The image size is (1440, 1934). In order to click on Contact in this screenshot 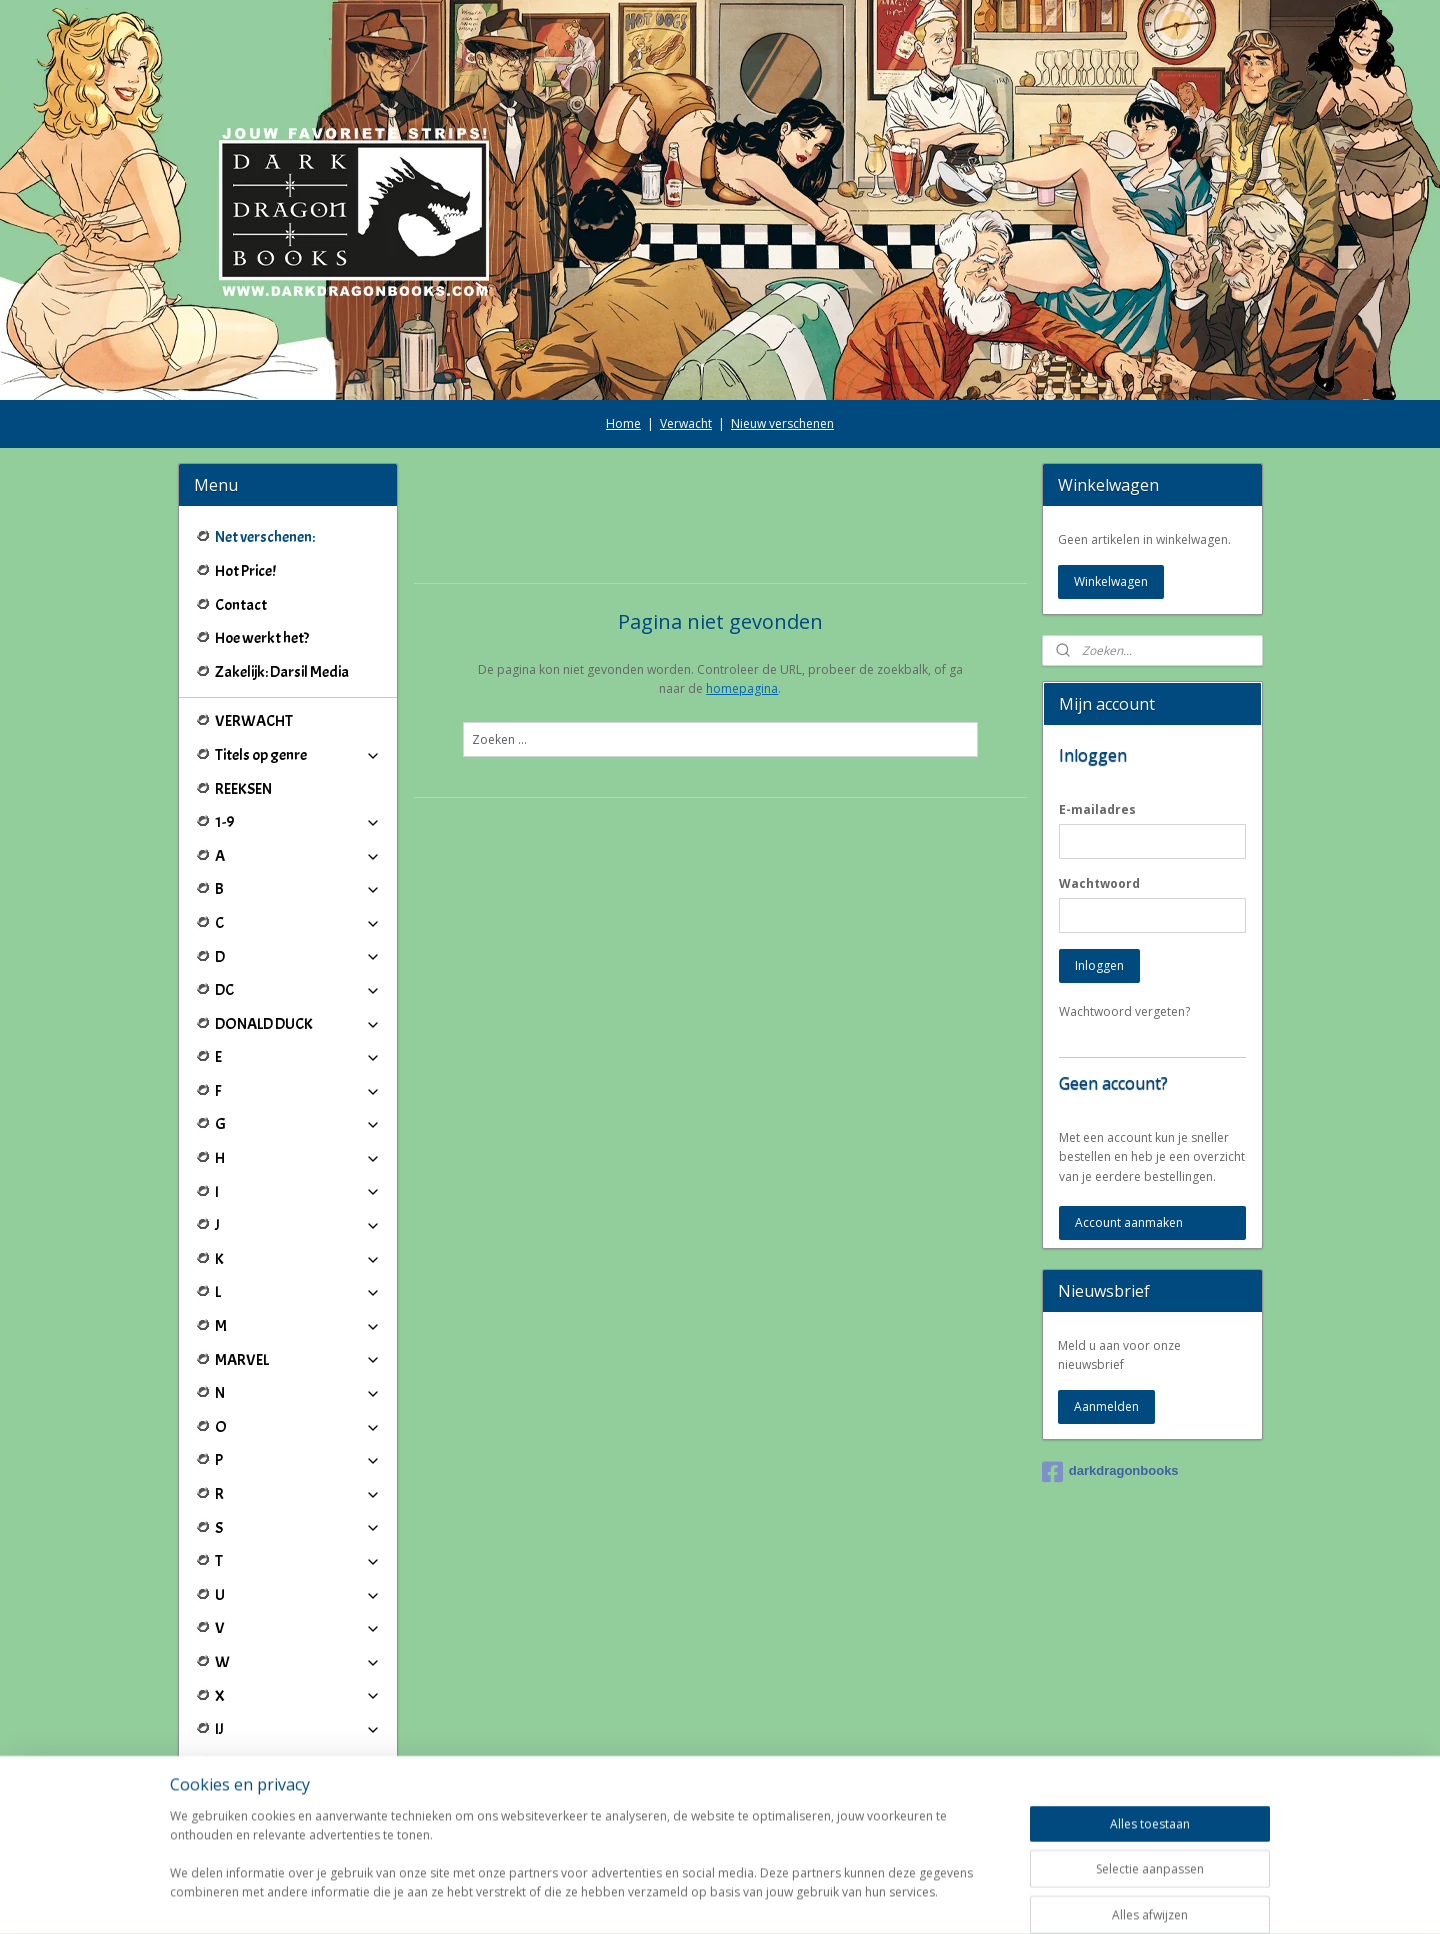, I will do `click(241, 605)`.